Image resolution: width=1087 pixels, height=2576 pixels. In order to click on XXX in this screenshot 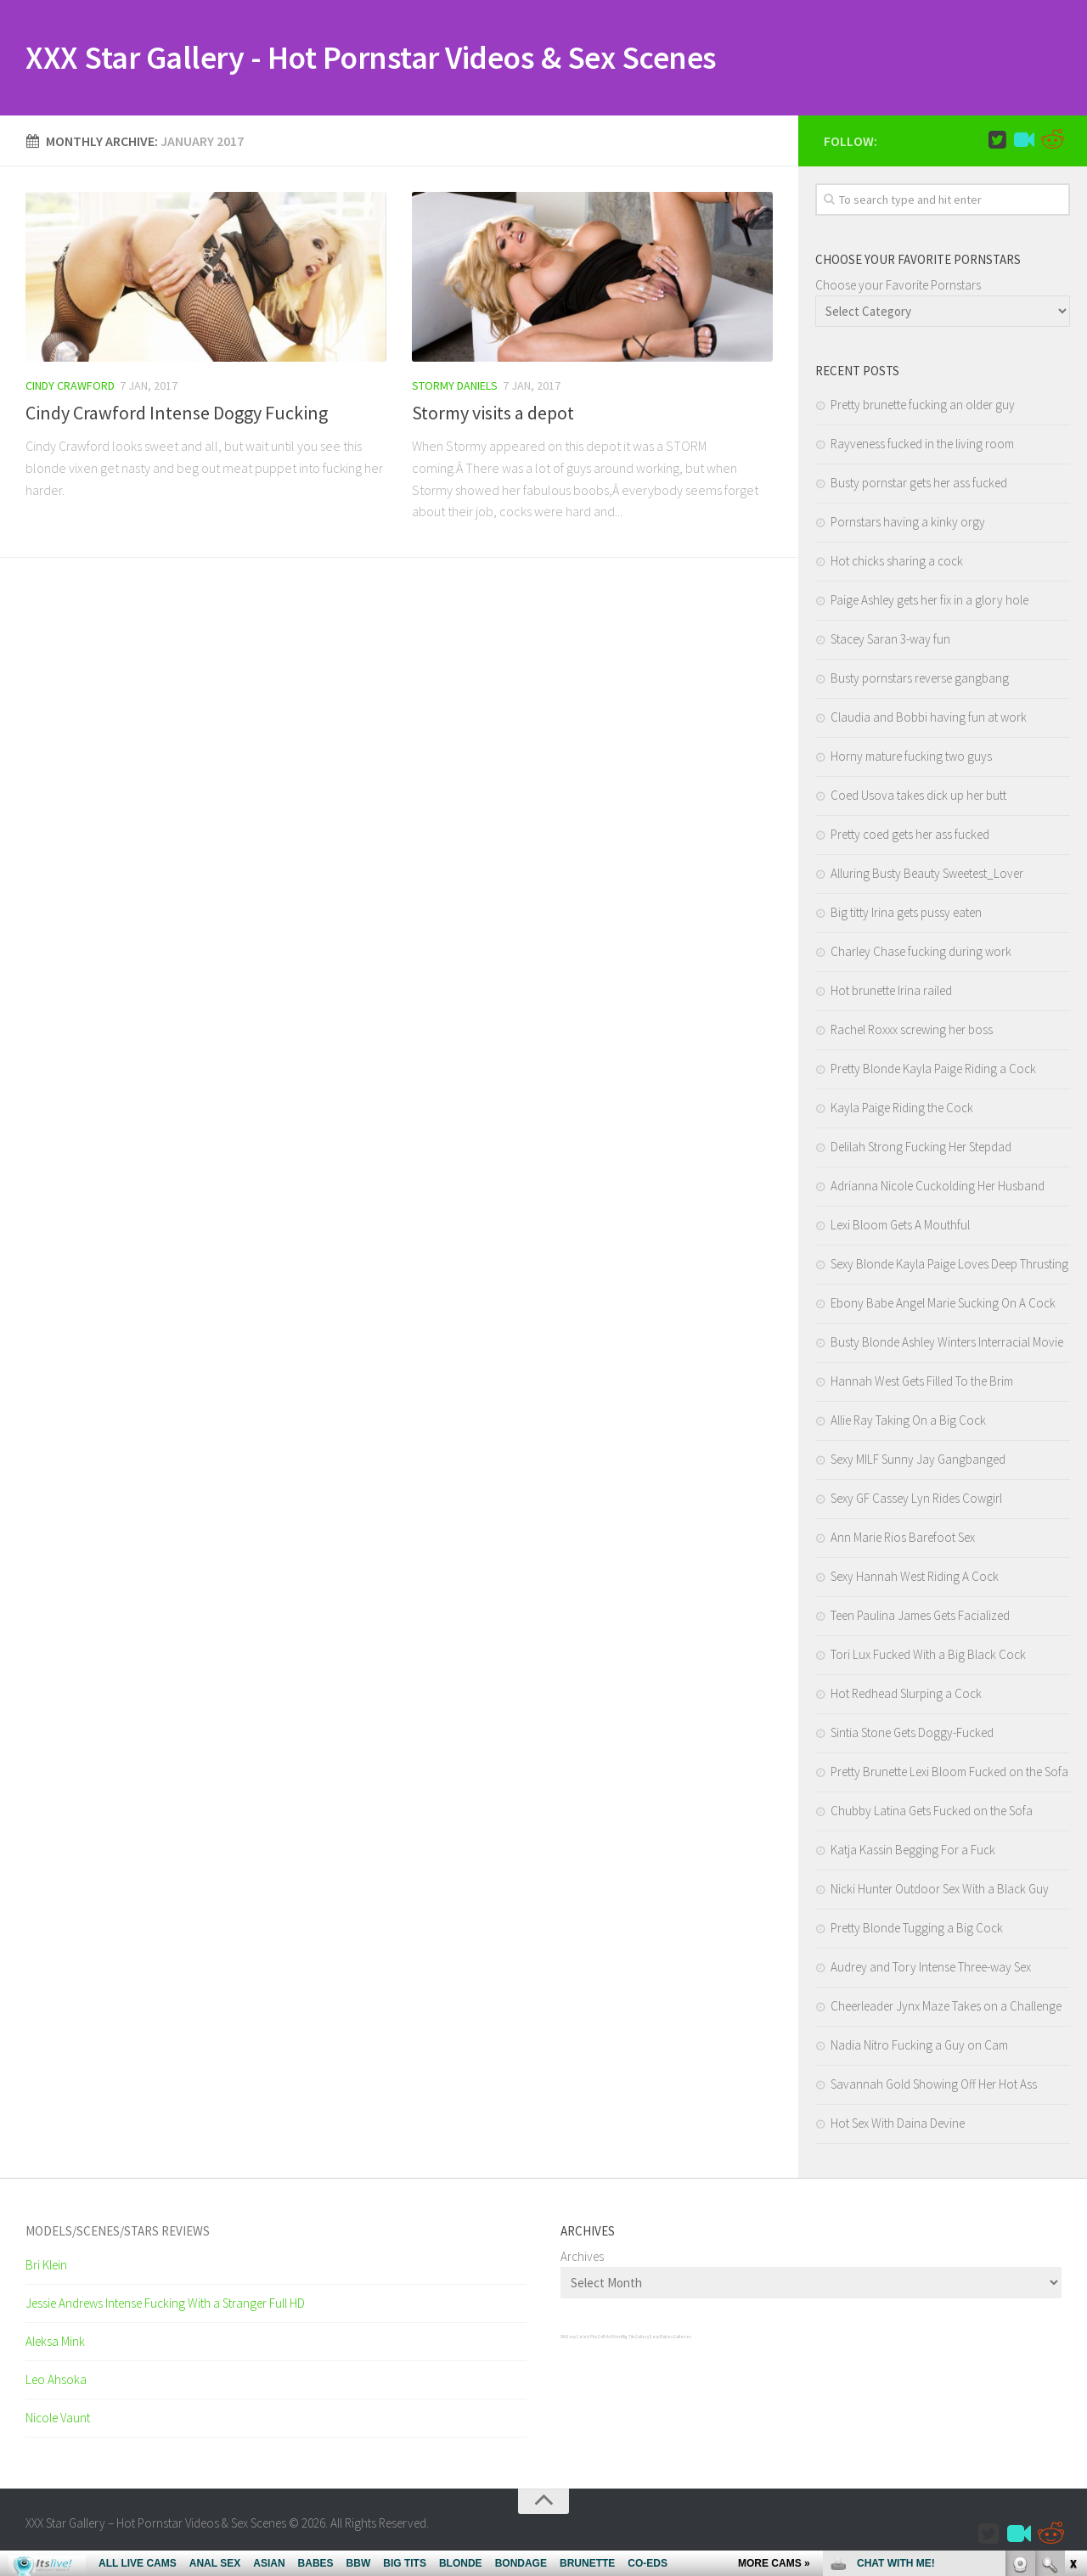, I will do `click(563, 2340)`.